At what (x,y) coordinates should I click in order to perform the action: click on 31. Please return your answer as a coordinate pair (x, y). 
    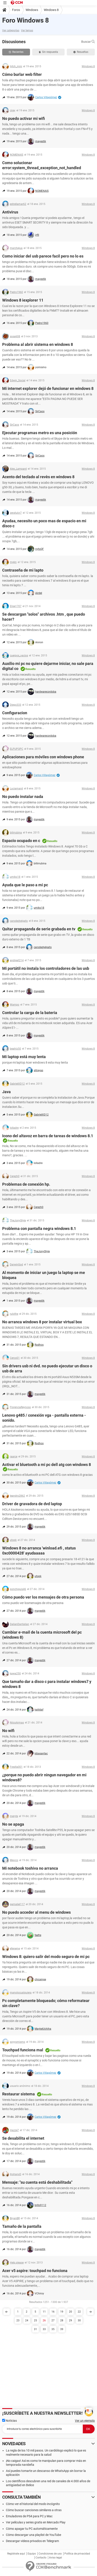
    Looking at the image, I should click on (35, 2329).